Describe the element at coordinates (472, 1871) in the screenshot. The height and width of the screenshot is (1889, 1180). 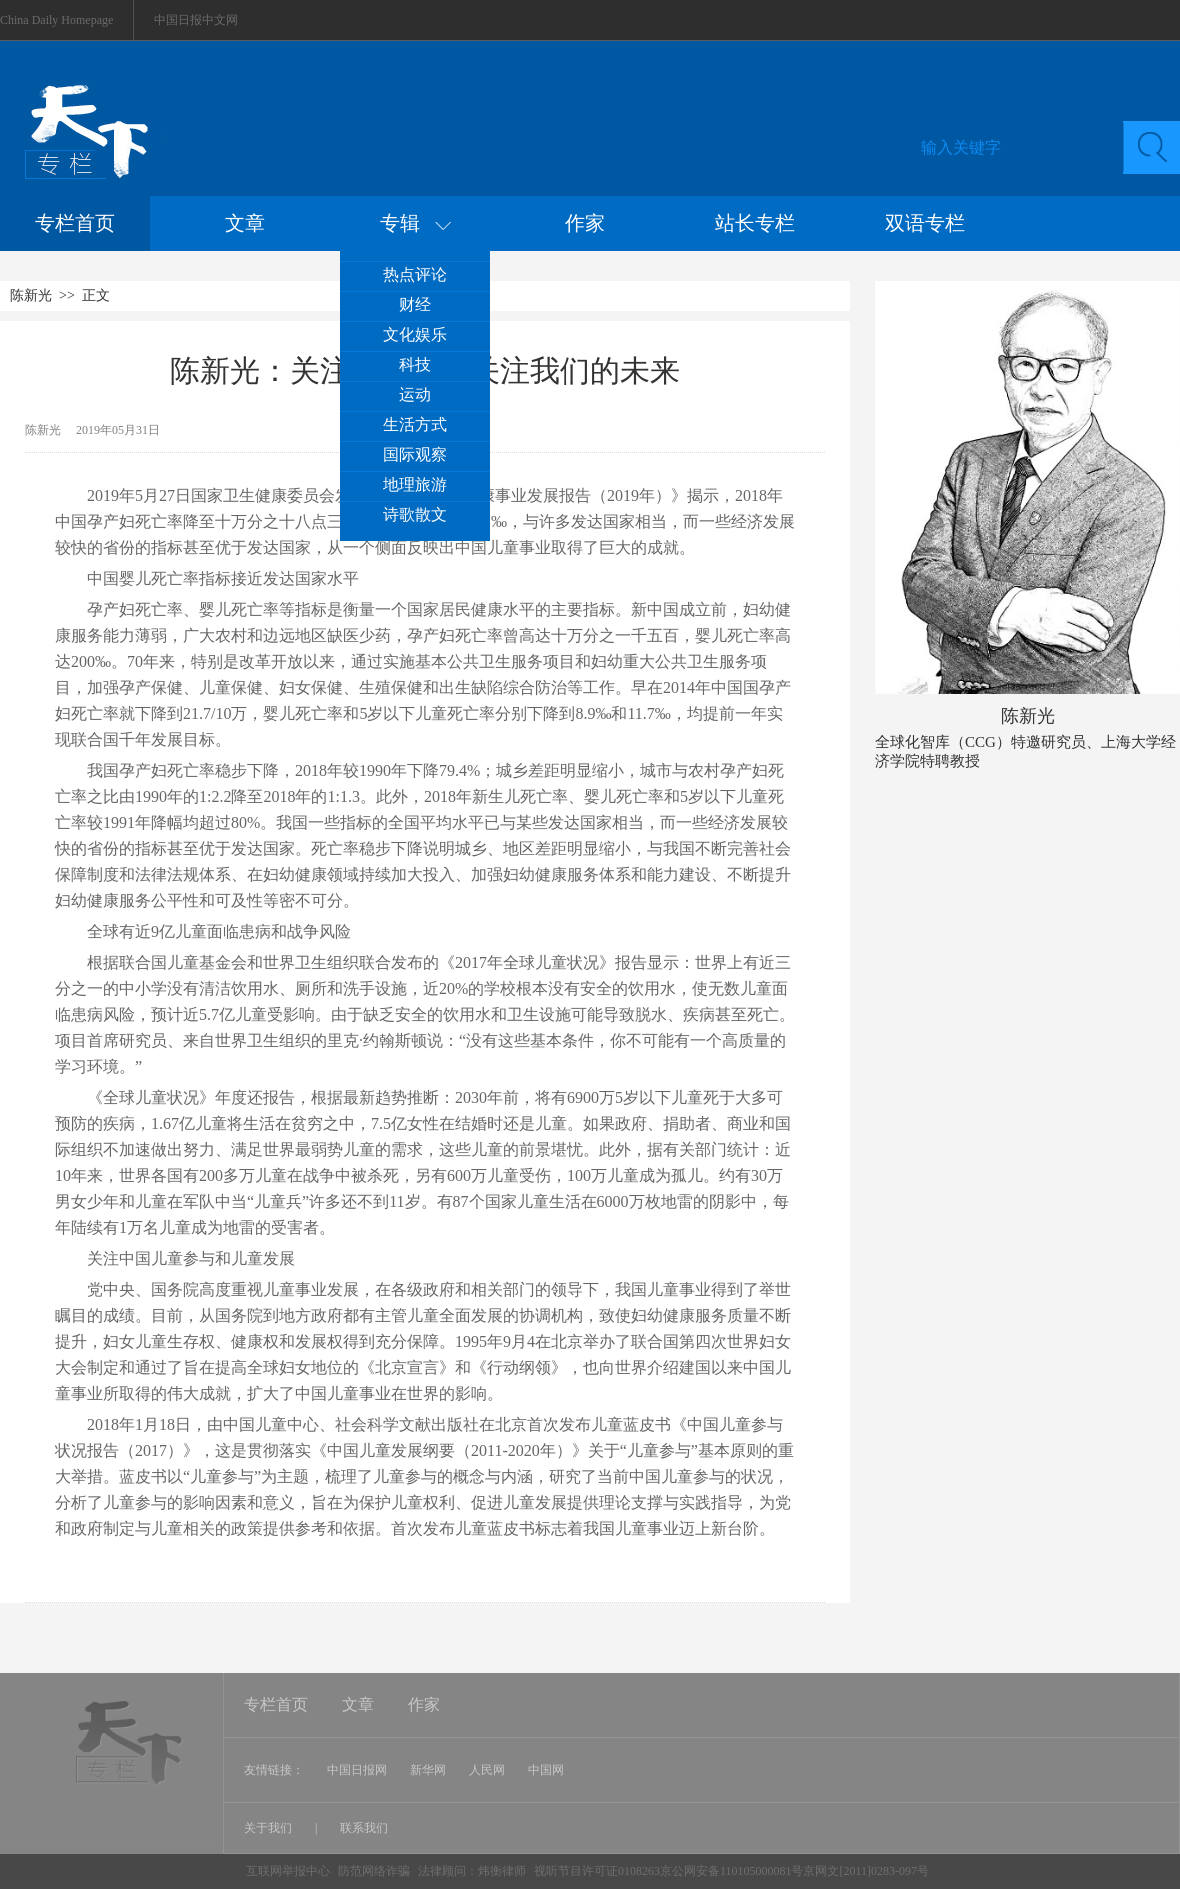
I see `法律顾问：炜衡律师` at that location.